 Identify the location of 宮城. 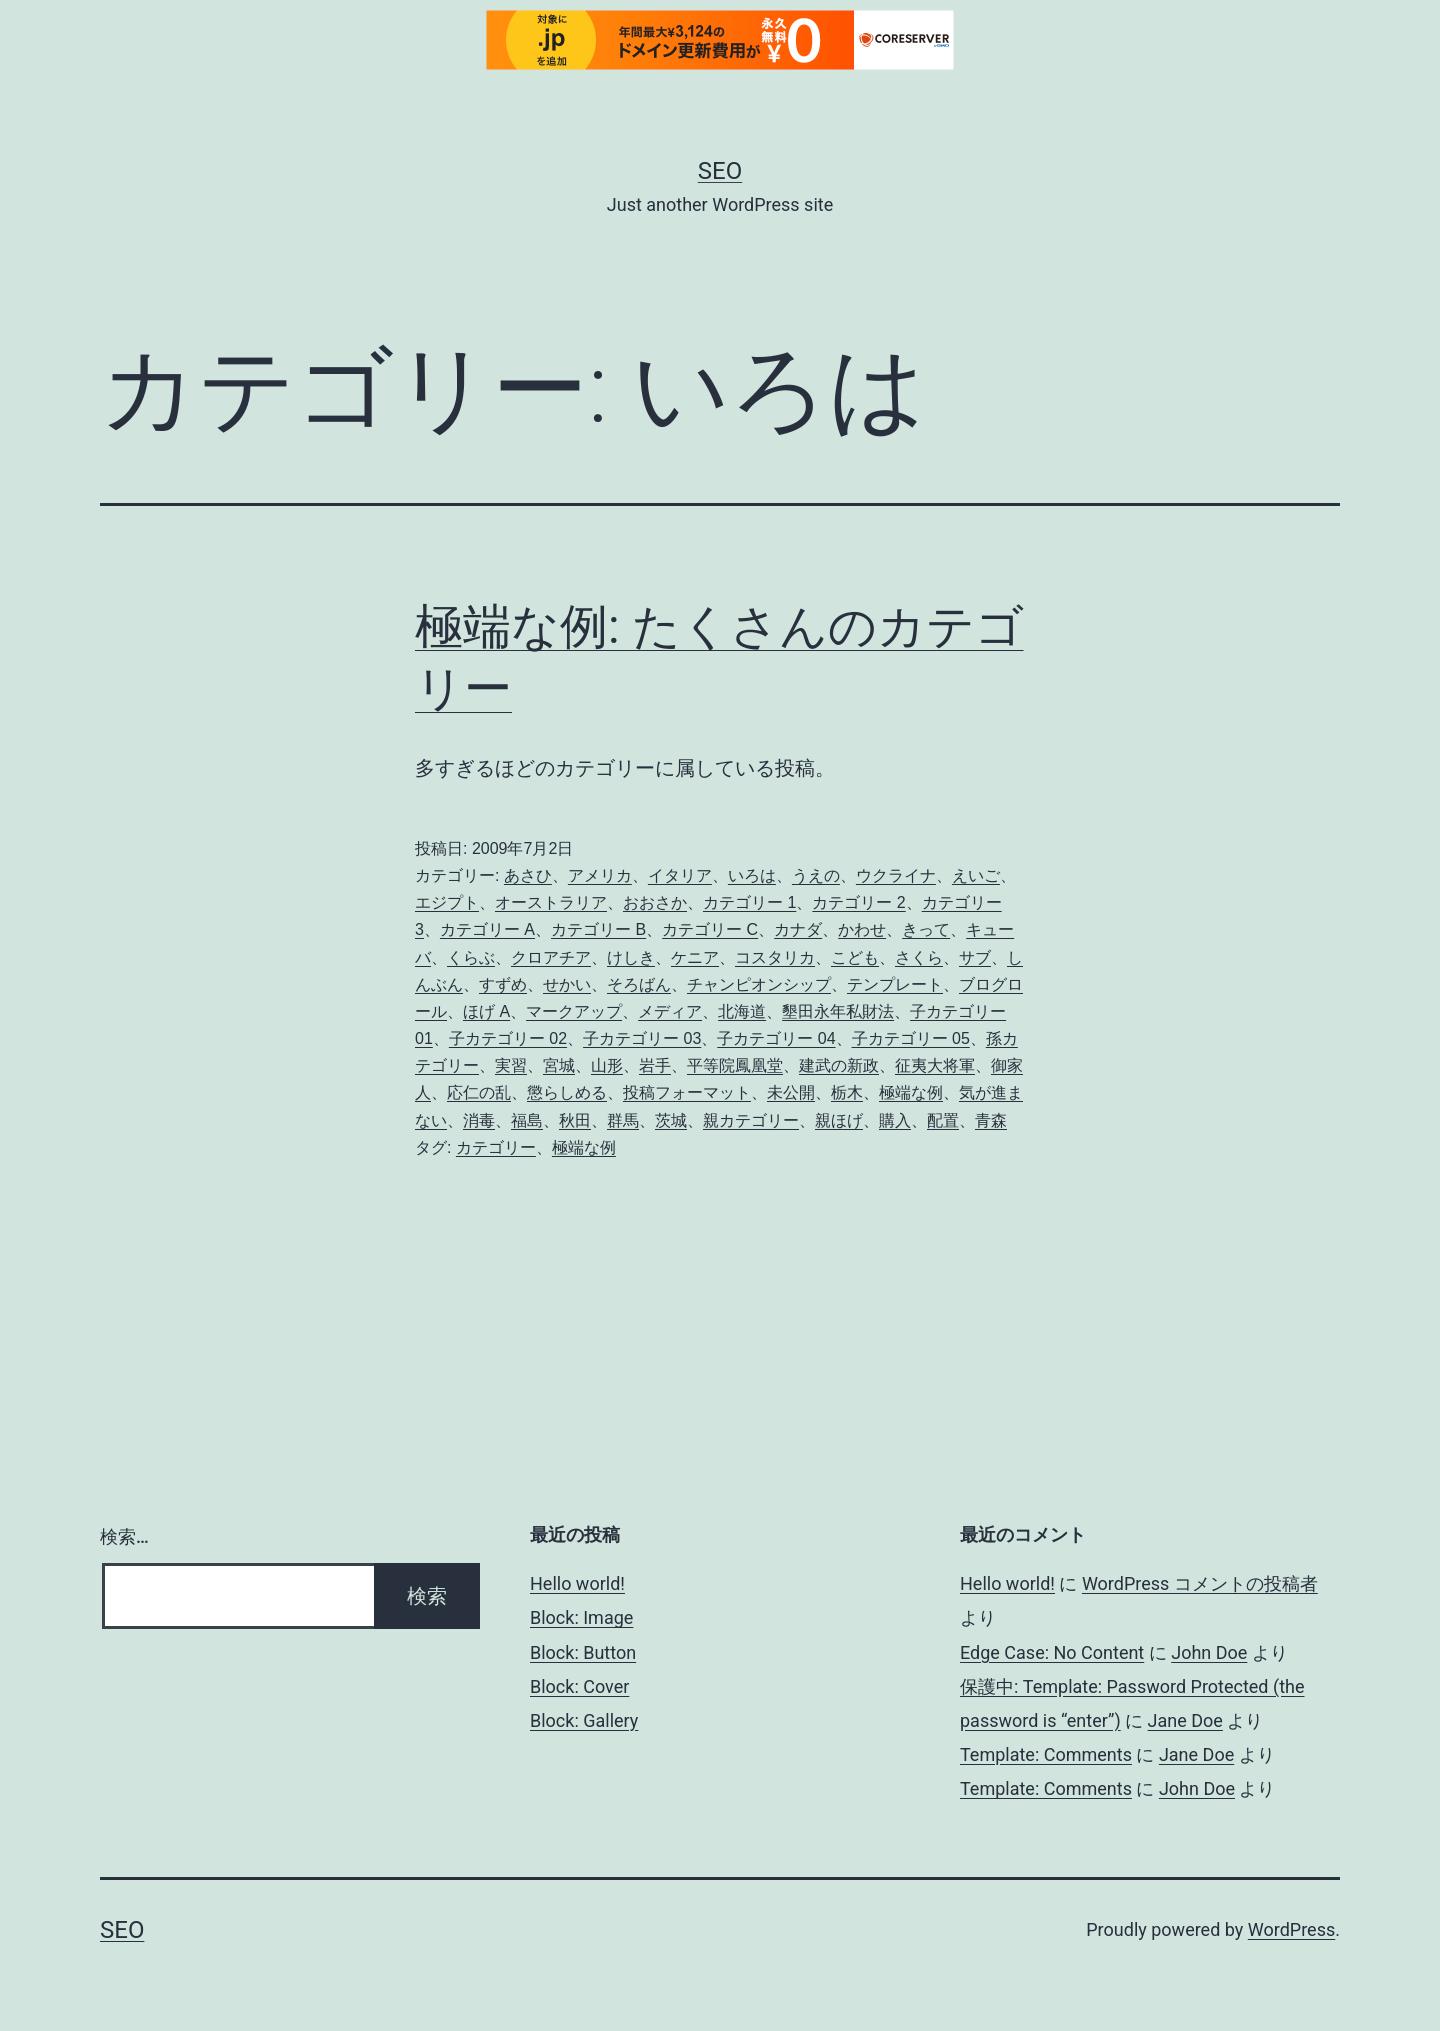
(559, 1065).